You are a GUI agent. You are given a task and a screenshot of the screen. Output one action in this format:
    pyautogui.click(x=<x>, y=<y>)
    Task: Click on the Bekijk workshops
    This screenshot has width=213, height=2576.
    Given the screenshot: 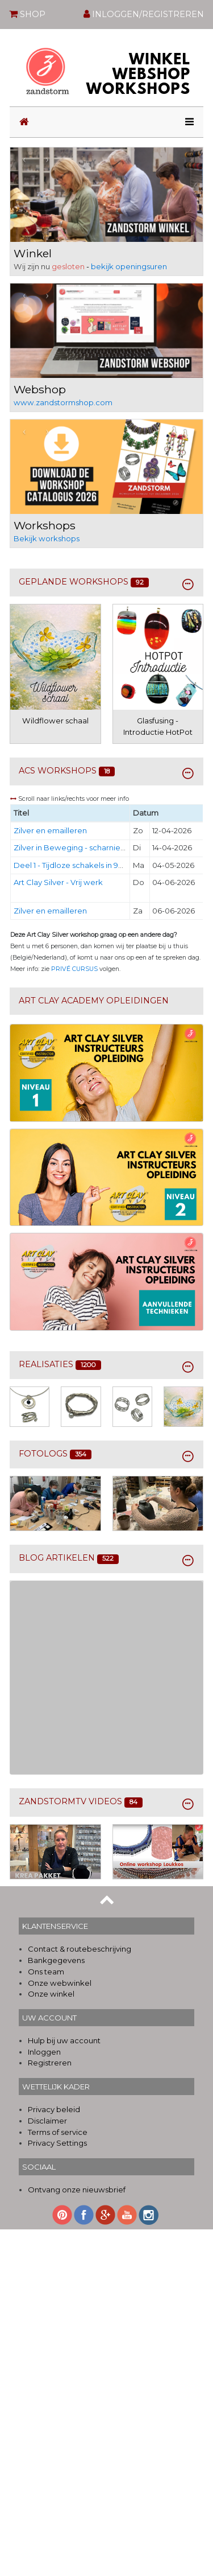 What is the action you would take?
    pyautogui.click(x=47, y=538)
    